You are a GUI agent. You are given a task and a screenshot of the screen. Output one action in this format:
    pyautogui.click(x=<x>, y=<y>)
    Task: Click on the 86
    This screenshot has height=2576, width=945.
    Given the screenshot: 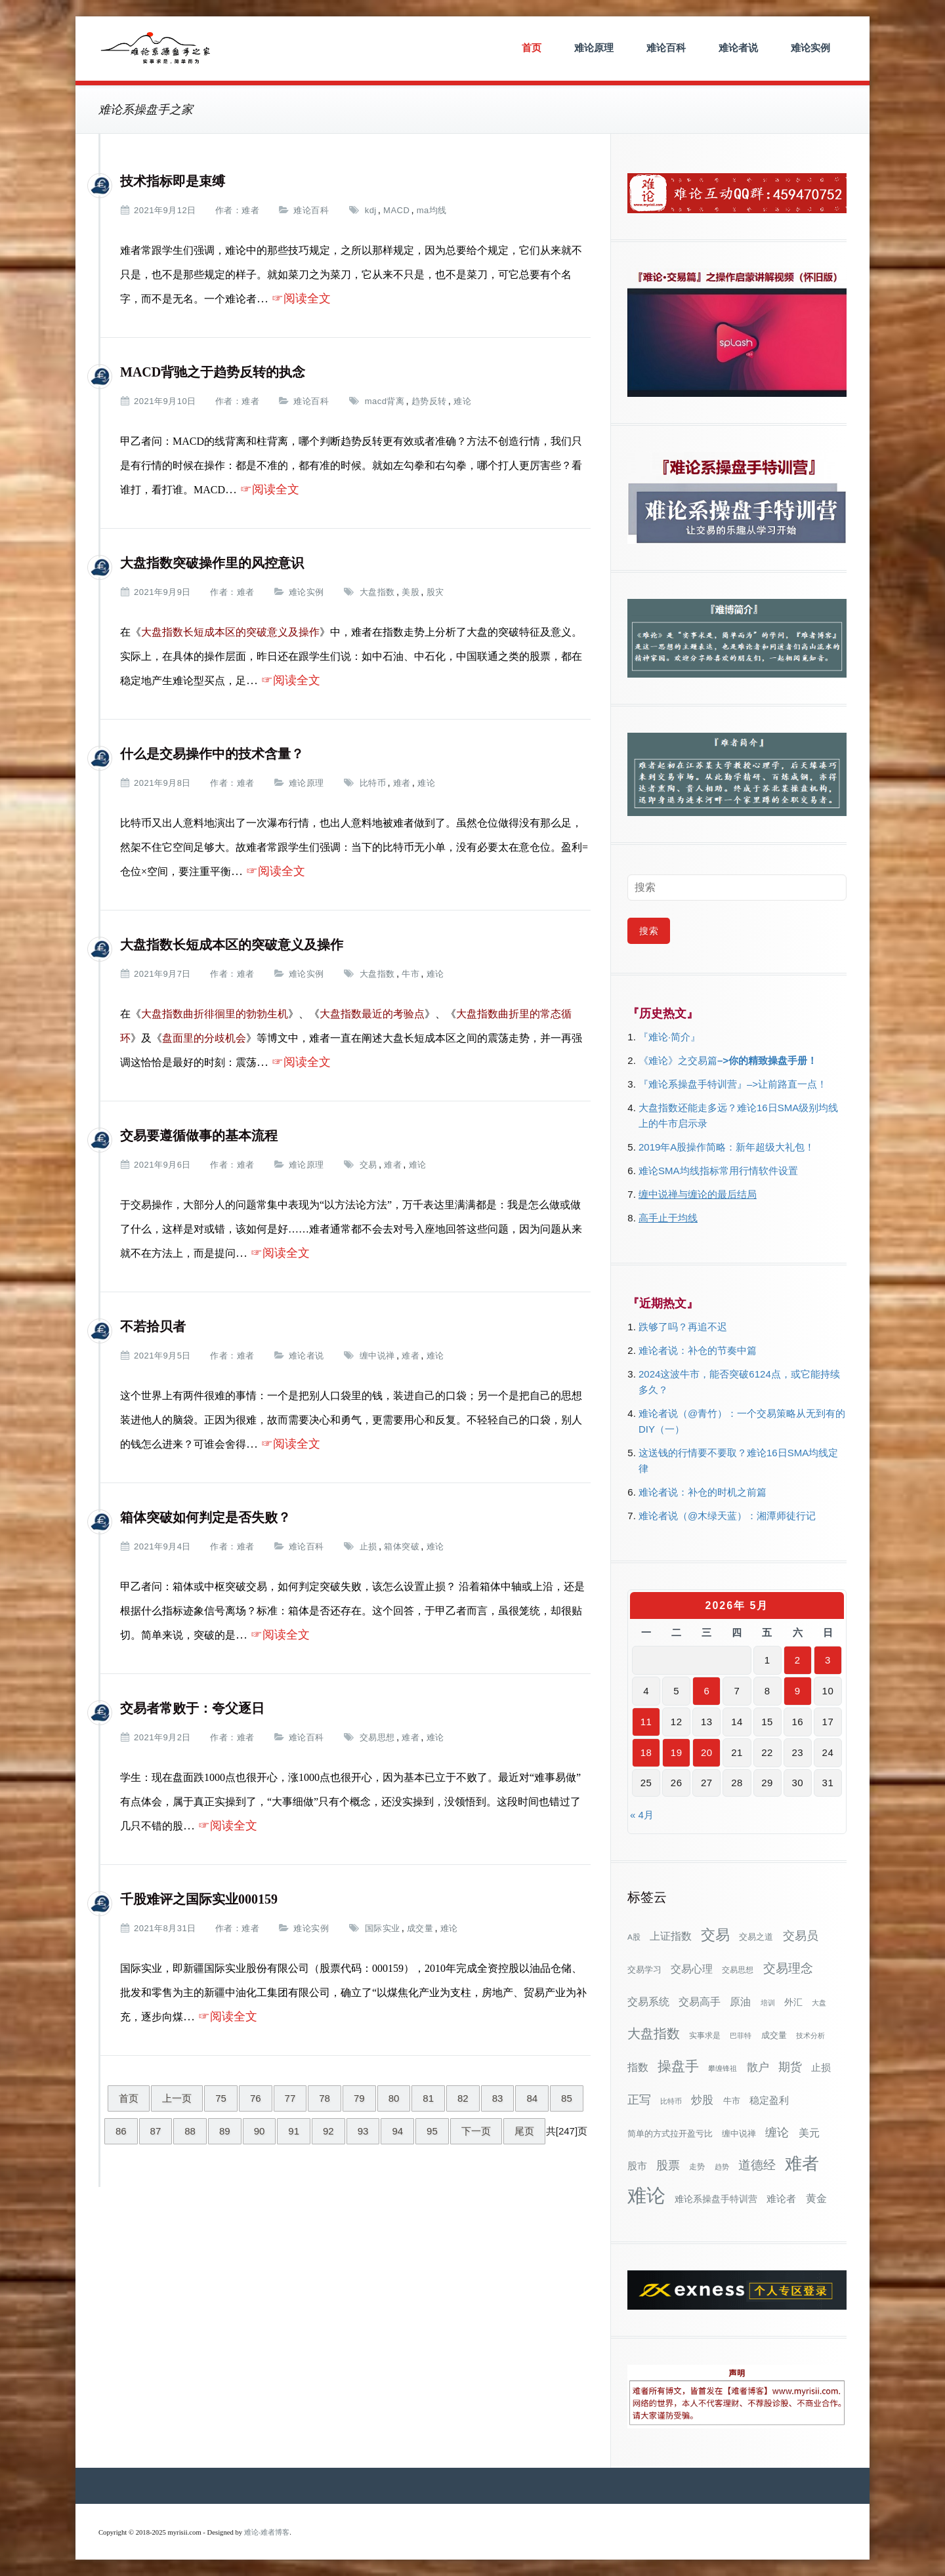 What is the action you would take?
    pyautogui.click(x=121, y=2130)
    